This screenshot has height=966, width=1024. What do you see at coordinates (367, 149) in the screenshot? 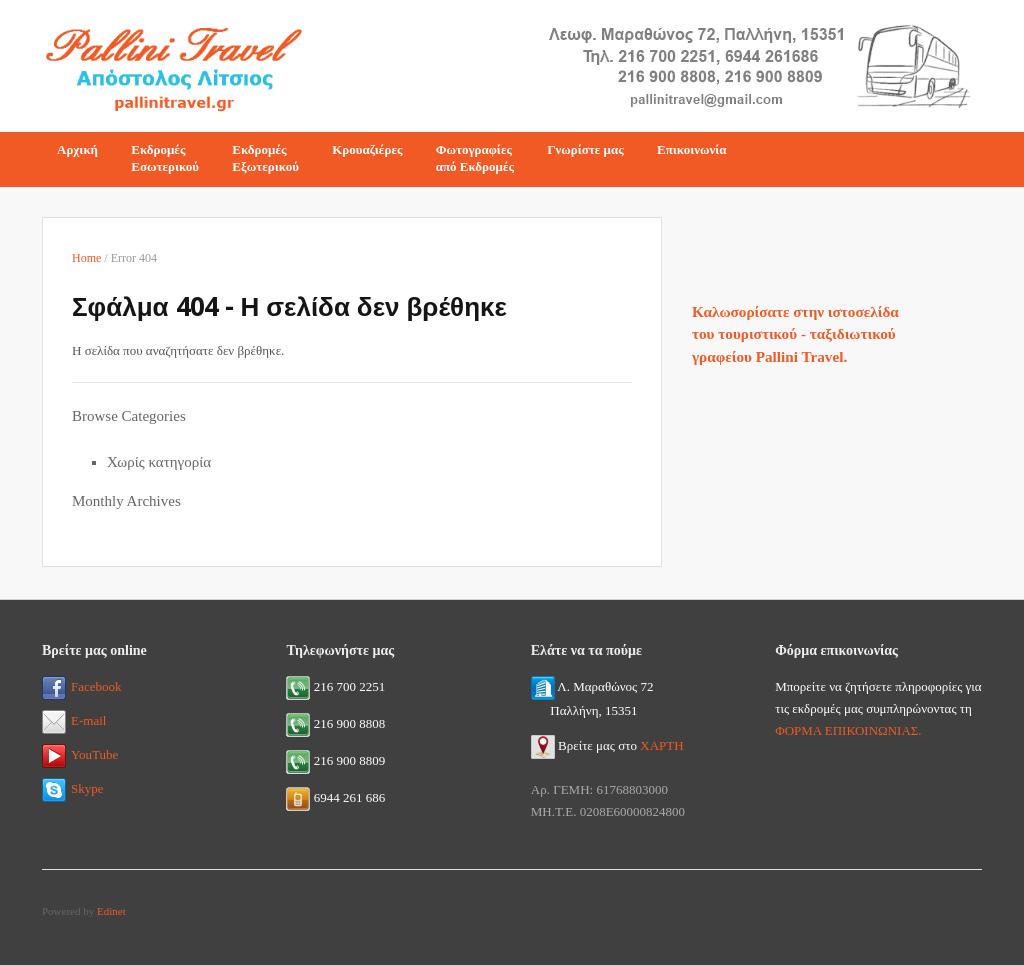
I see `Κρουαζιέρες` at bounding box center [367, 149].